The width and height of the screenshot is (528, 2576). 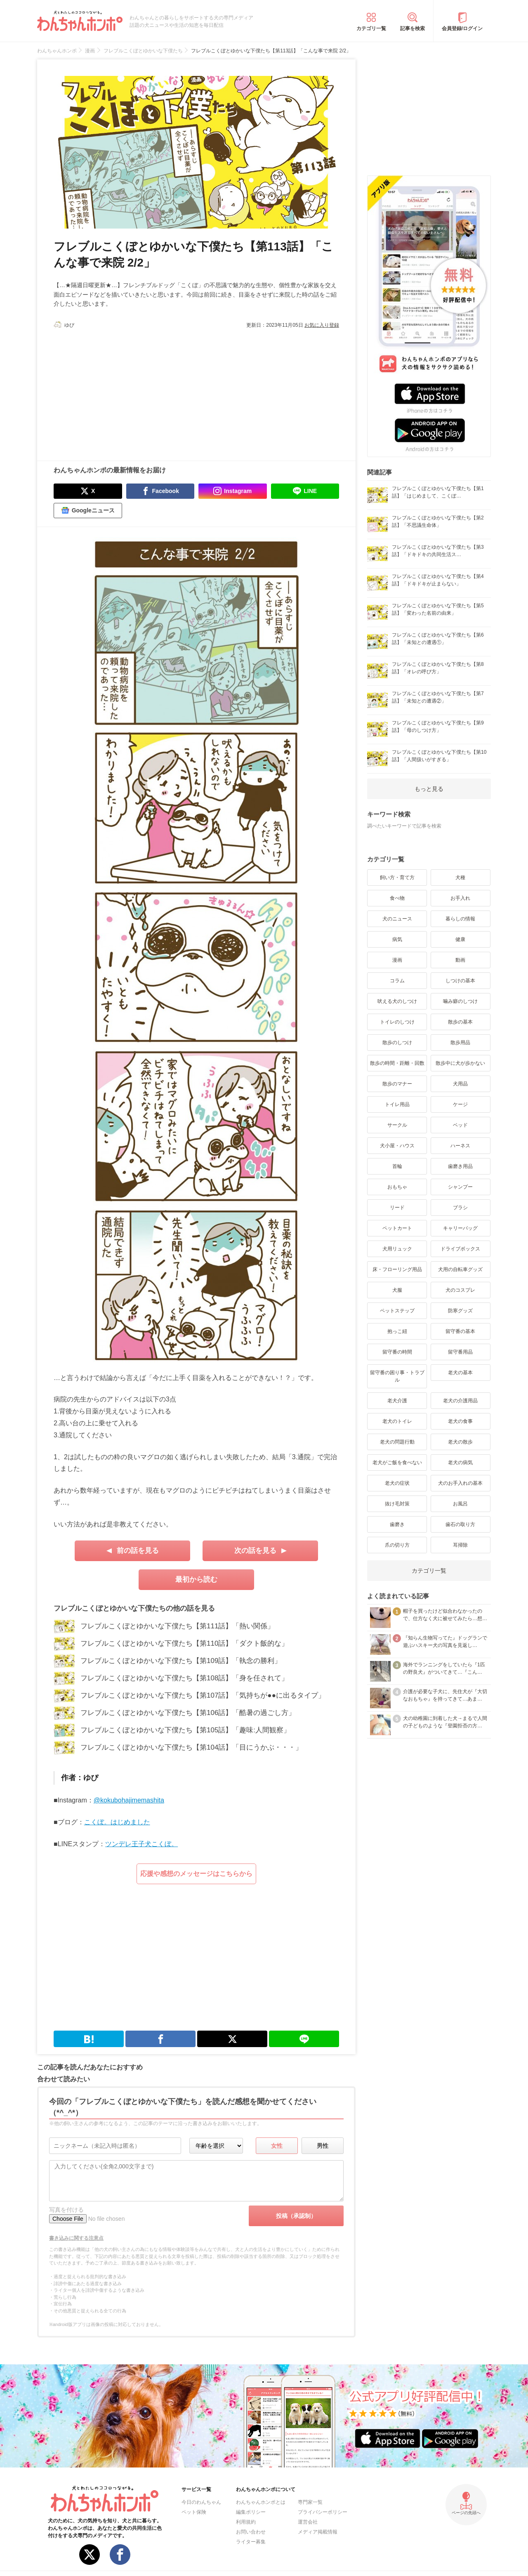 What do you see at coordinates (397, 1352) in the screenshot?
I see `留守番の時間` at bounding box center [397, 1352].